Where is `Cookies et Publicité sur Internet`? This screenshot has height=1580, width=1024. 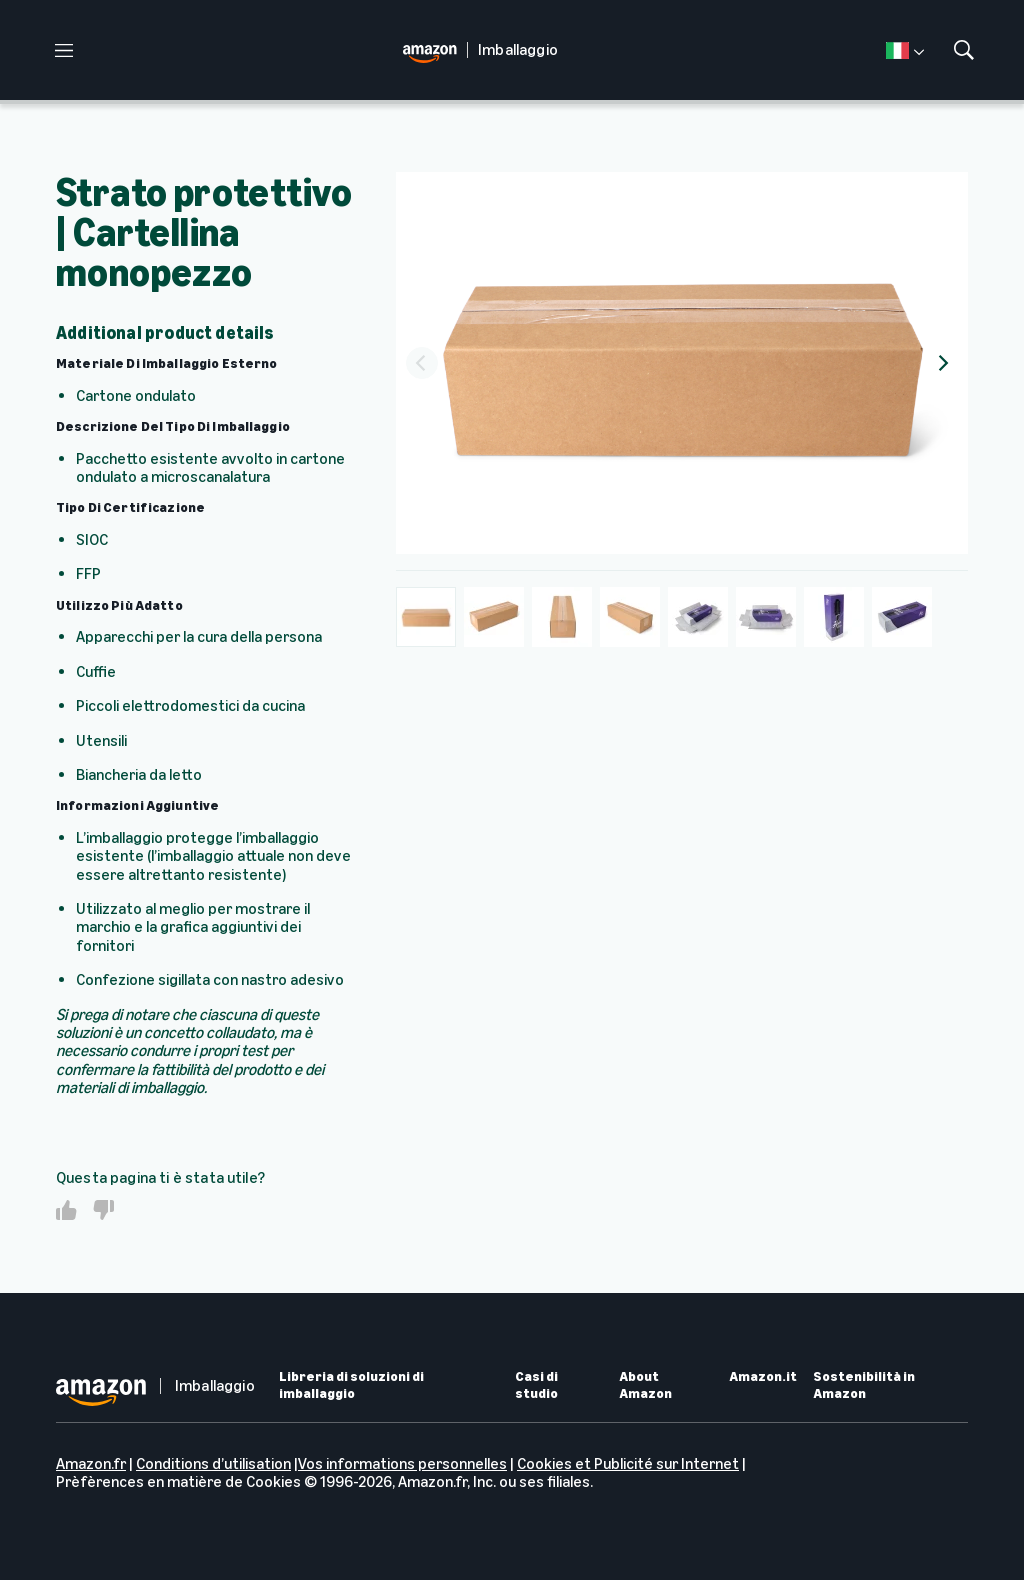 Cookies et Publicité sur Internet is located at coordinates (628, 1463).